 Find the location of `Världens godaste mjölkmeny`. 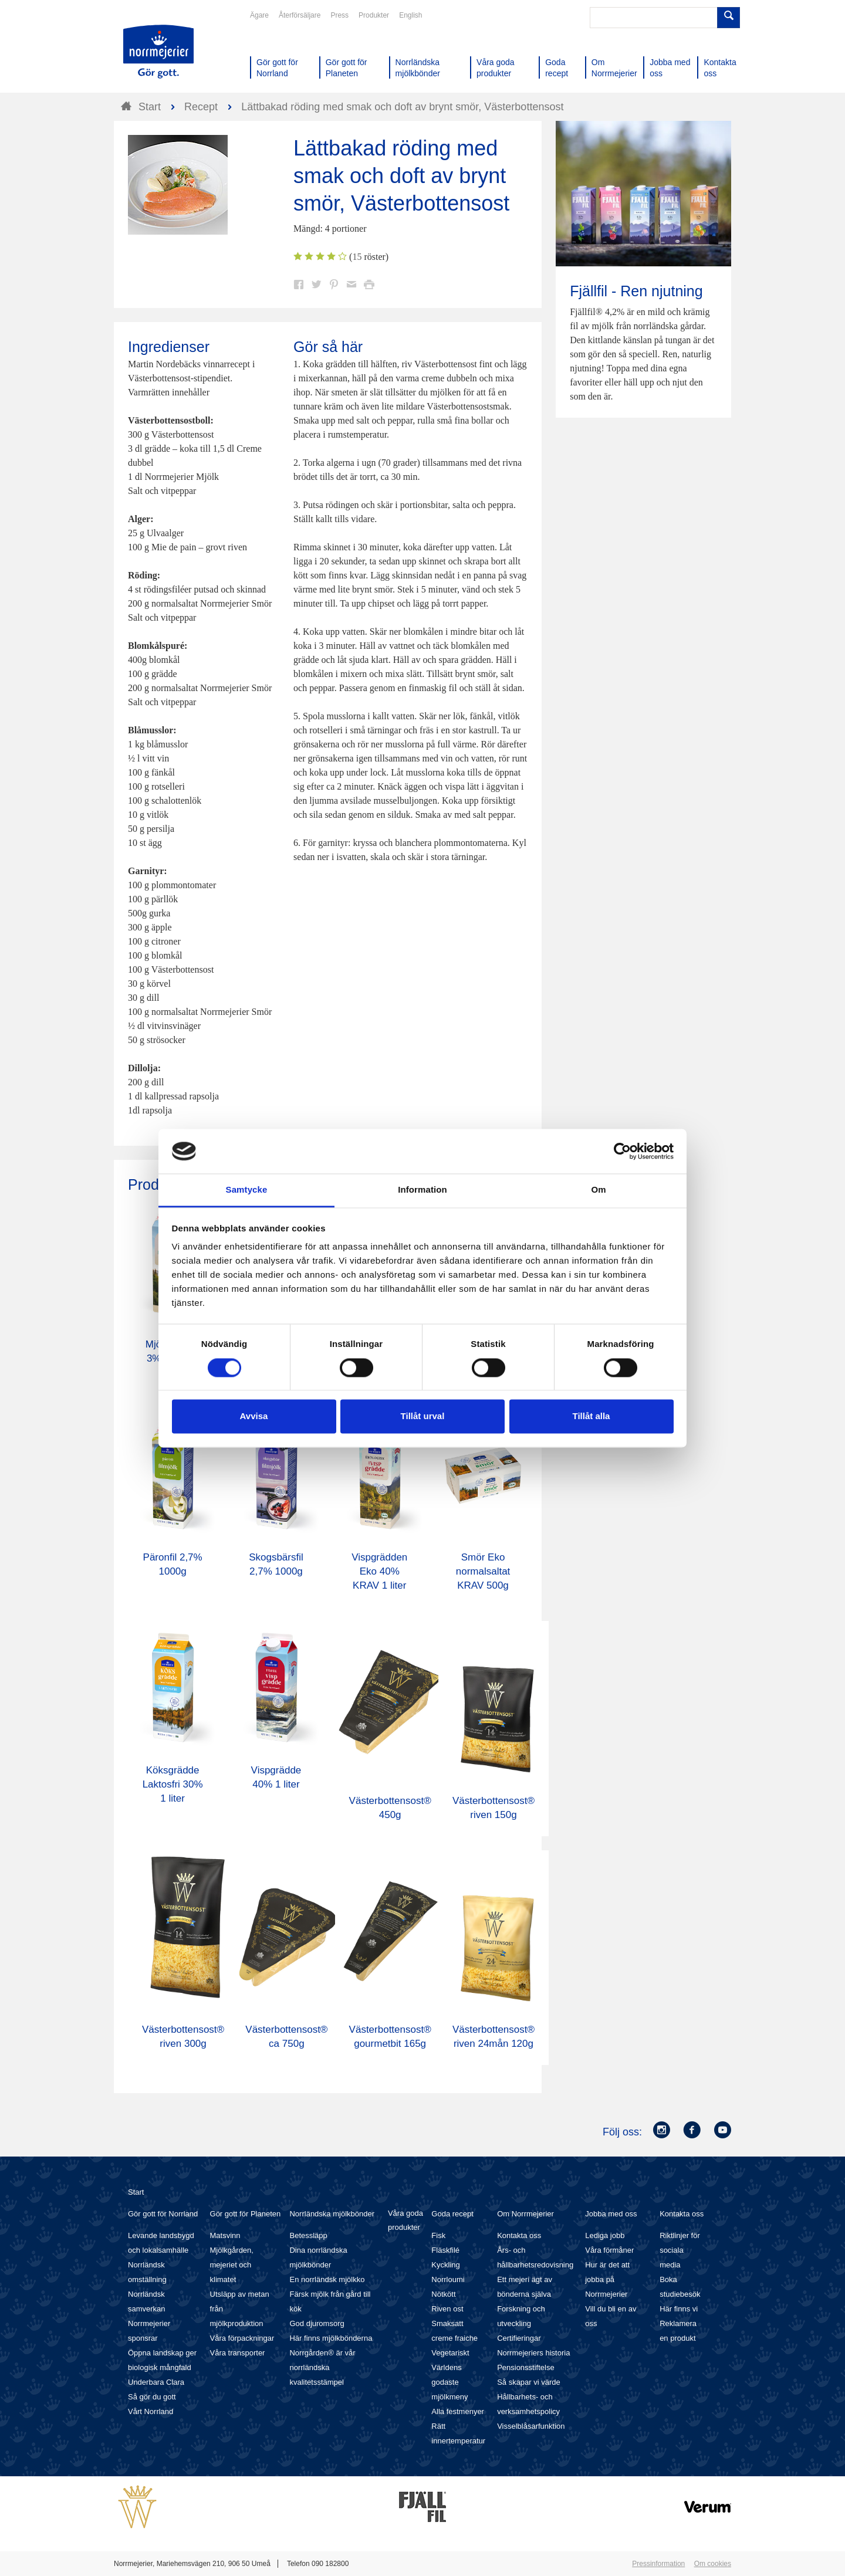

Världens godaste mjölkmeny is located at coordinates (449, 2382).